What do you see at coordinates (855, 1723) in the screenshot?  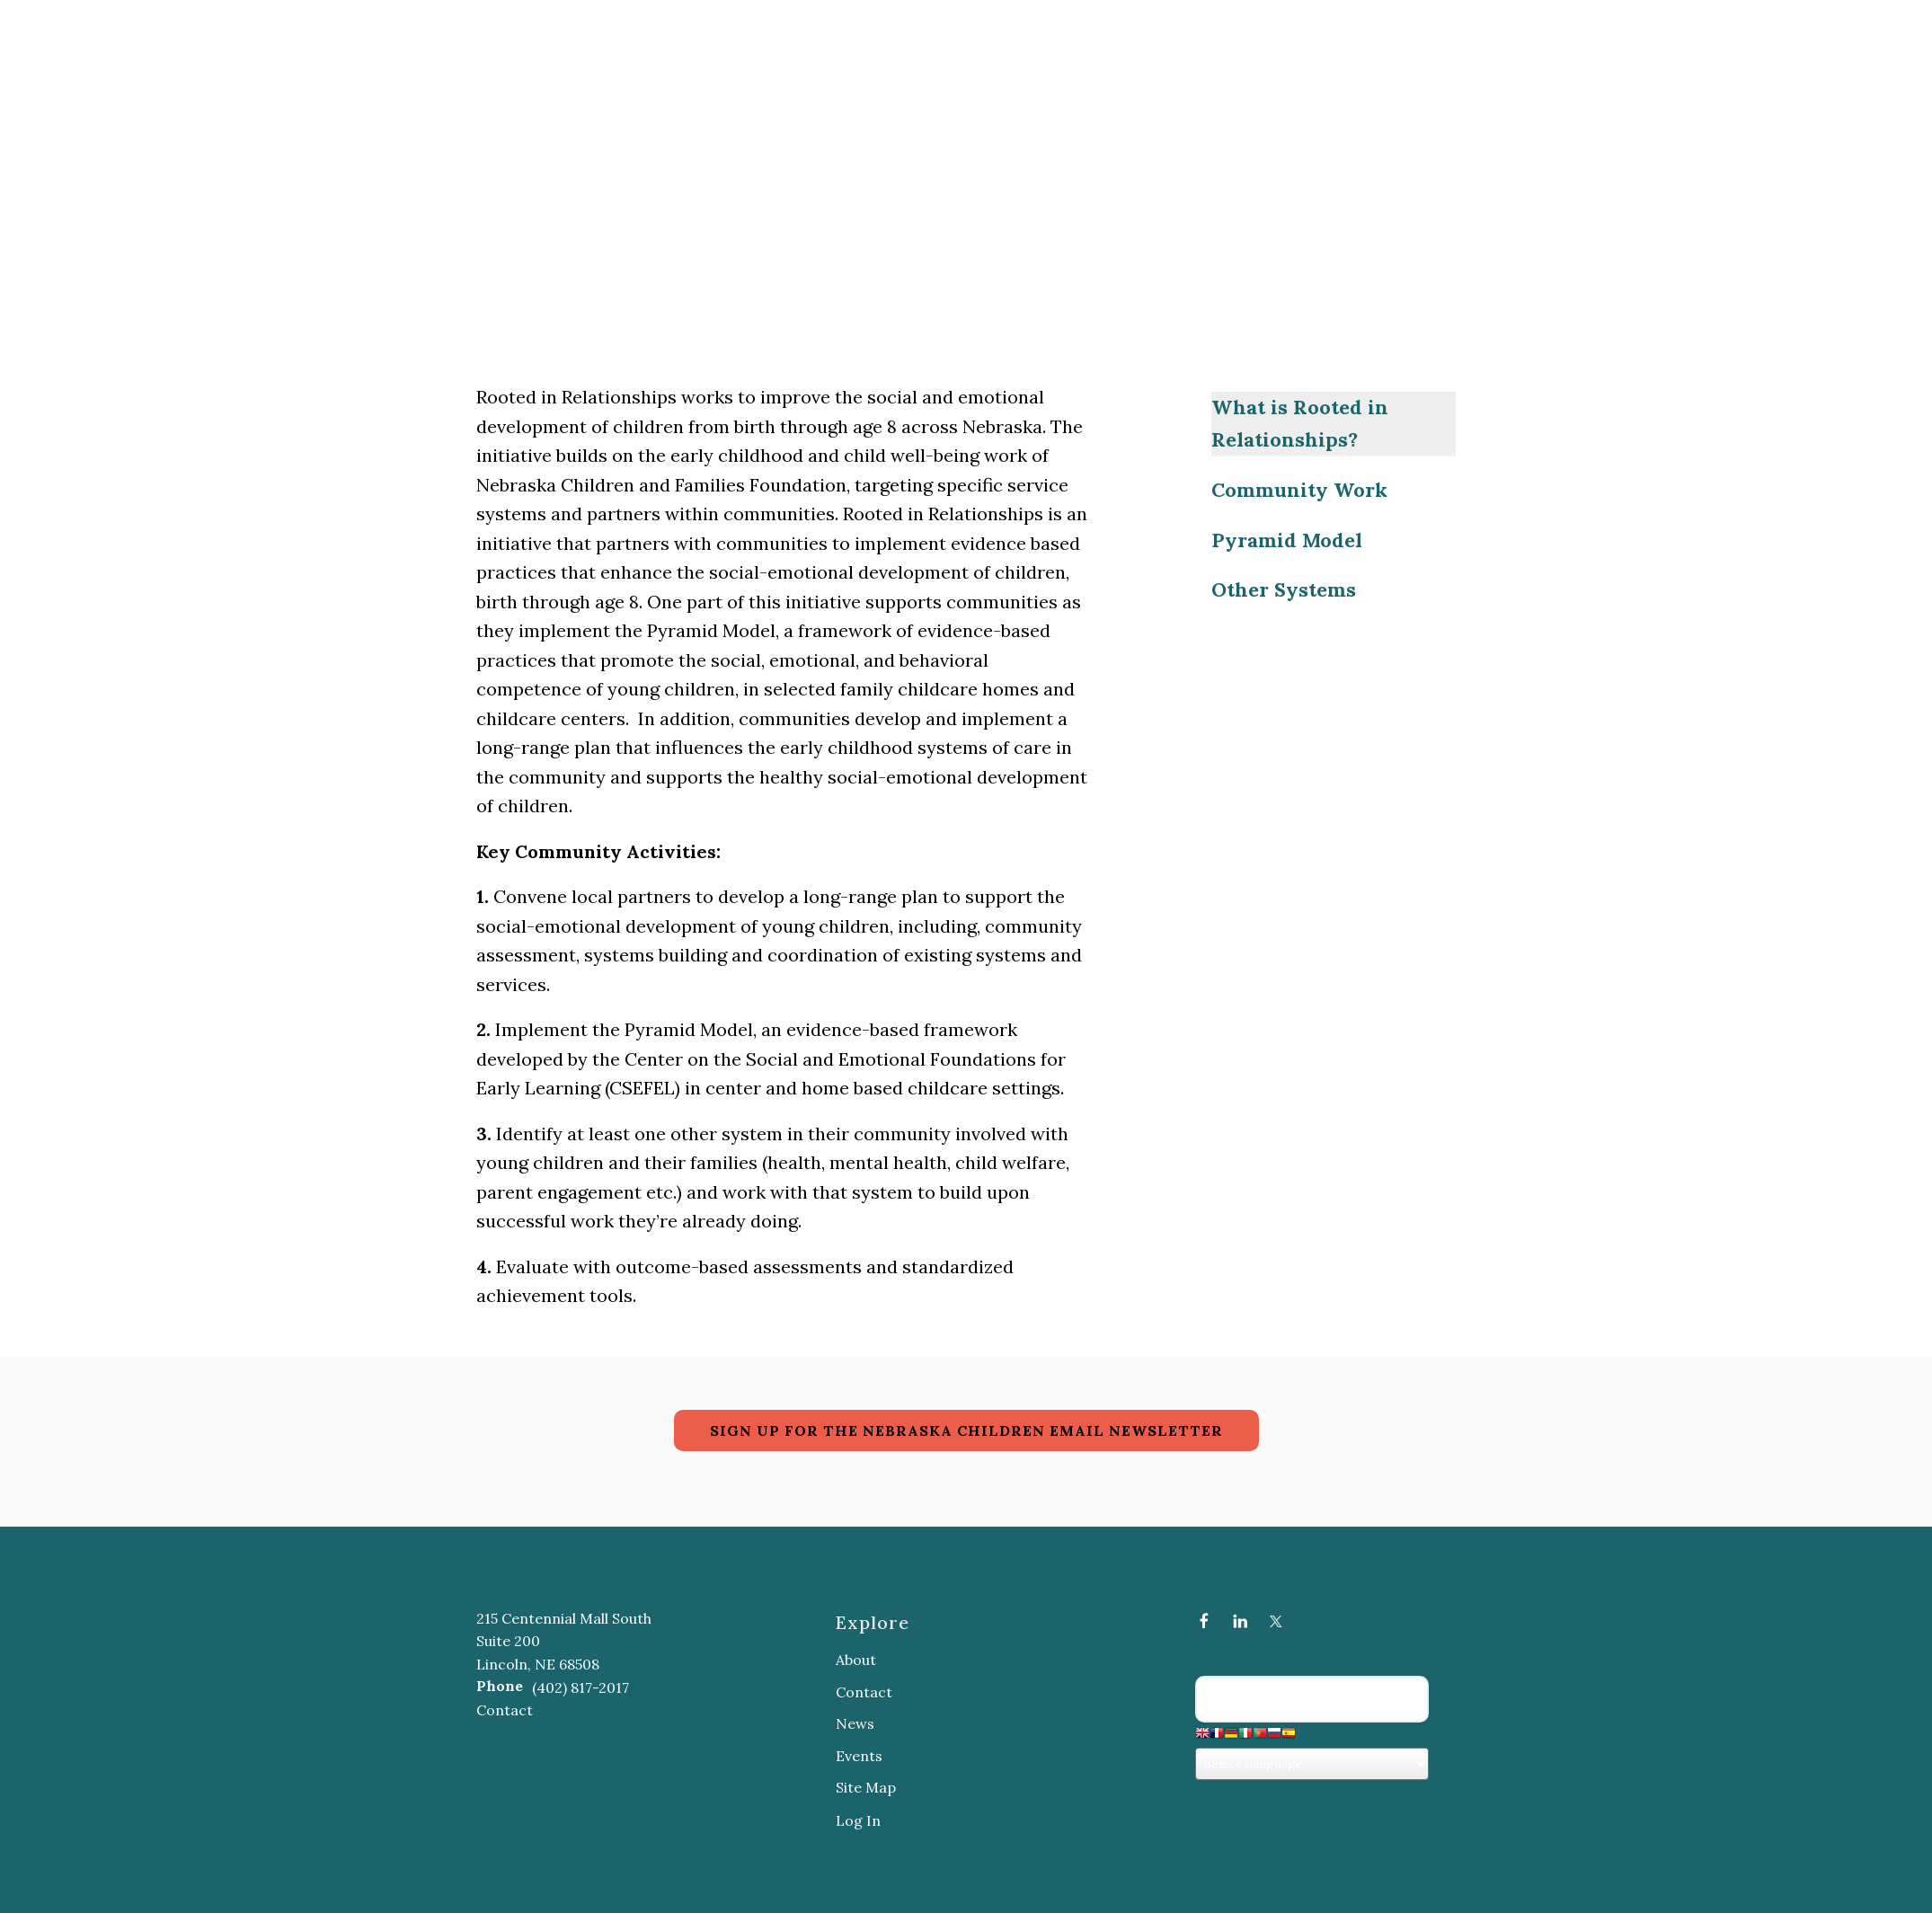 I see `News` at bounding box center [855, 1723].